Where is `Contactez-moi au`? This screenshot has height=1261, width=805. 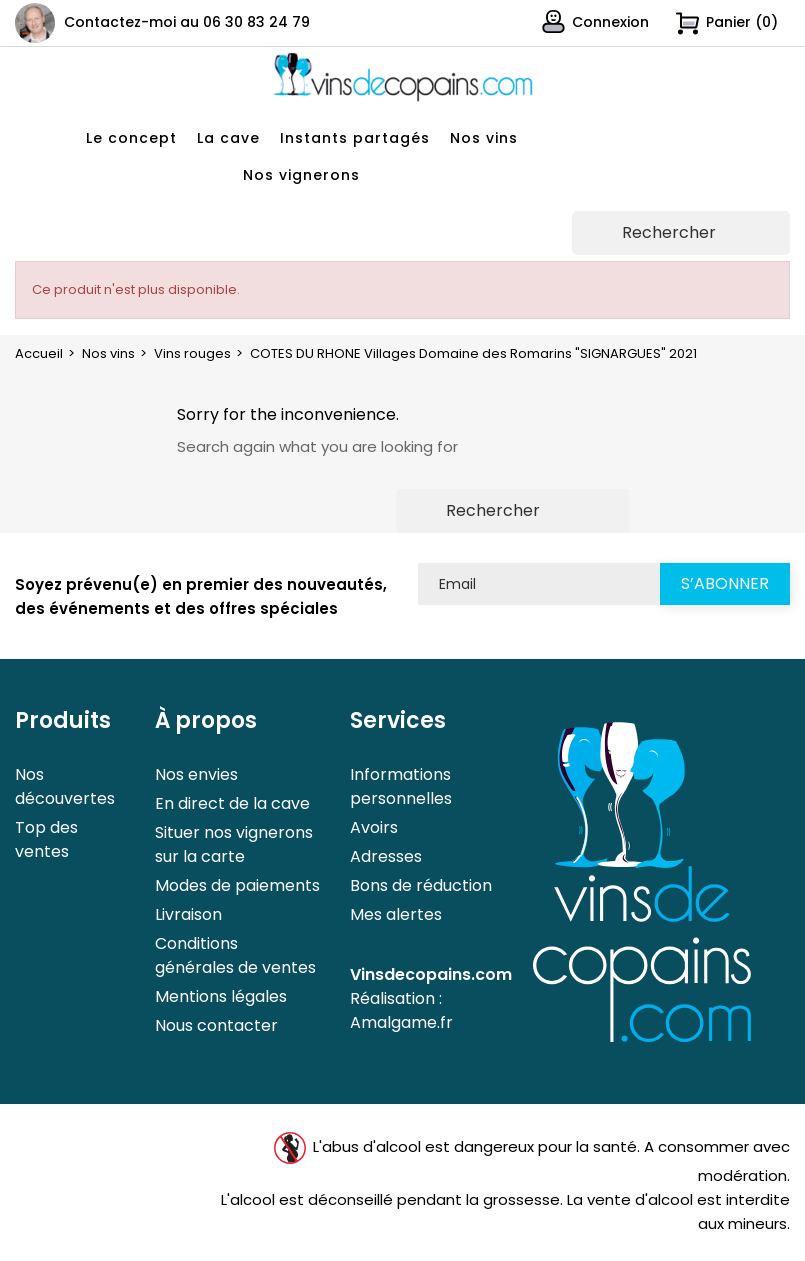 Contactez-moi au is located at coordinates (187, 22).